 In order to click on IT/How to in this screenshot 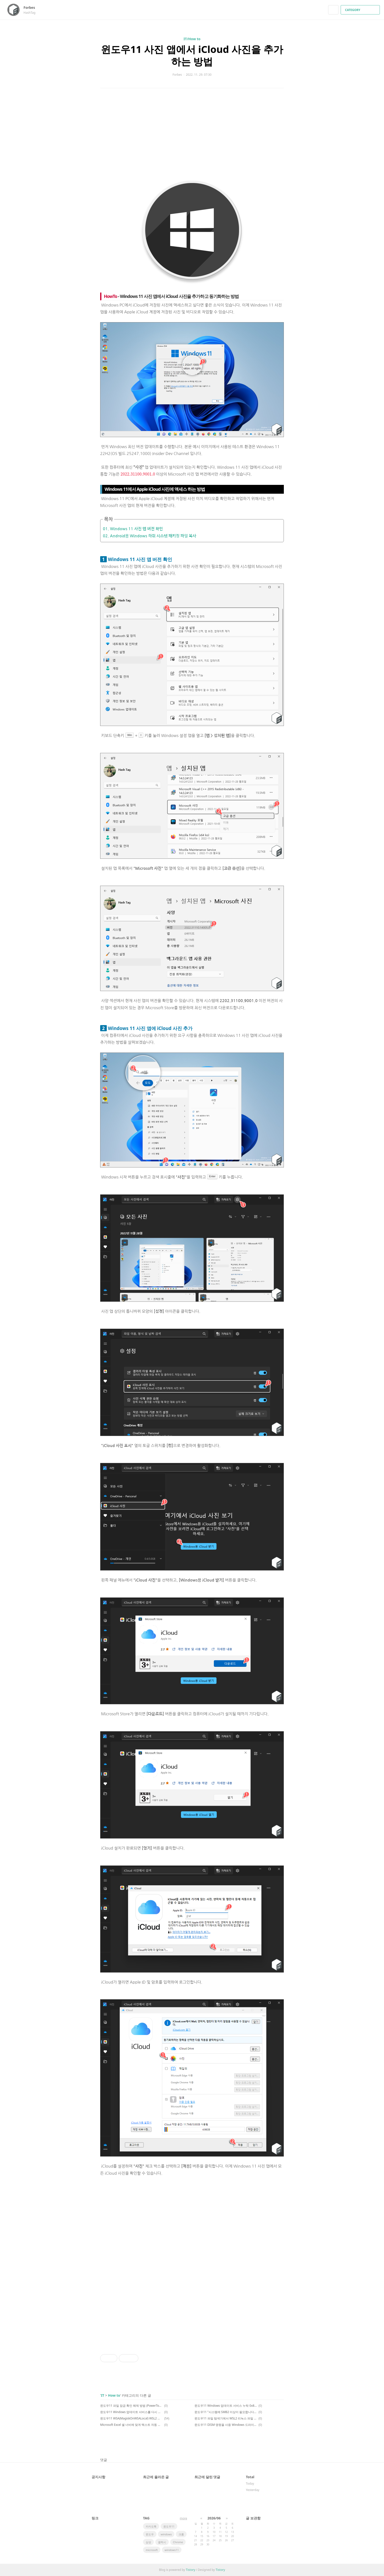, I will do `click(192, 39)`.